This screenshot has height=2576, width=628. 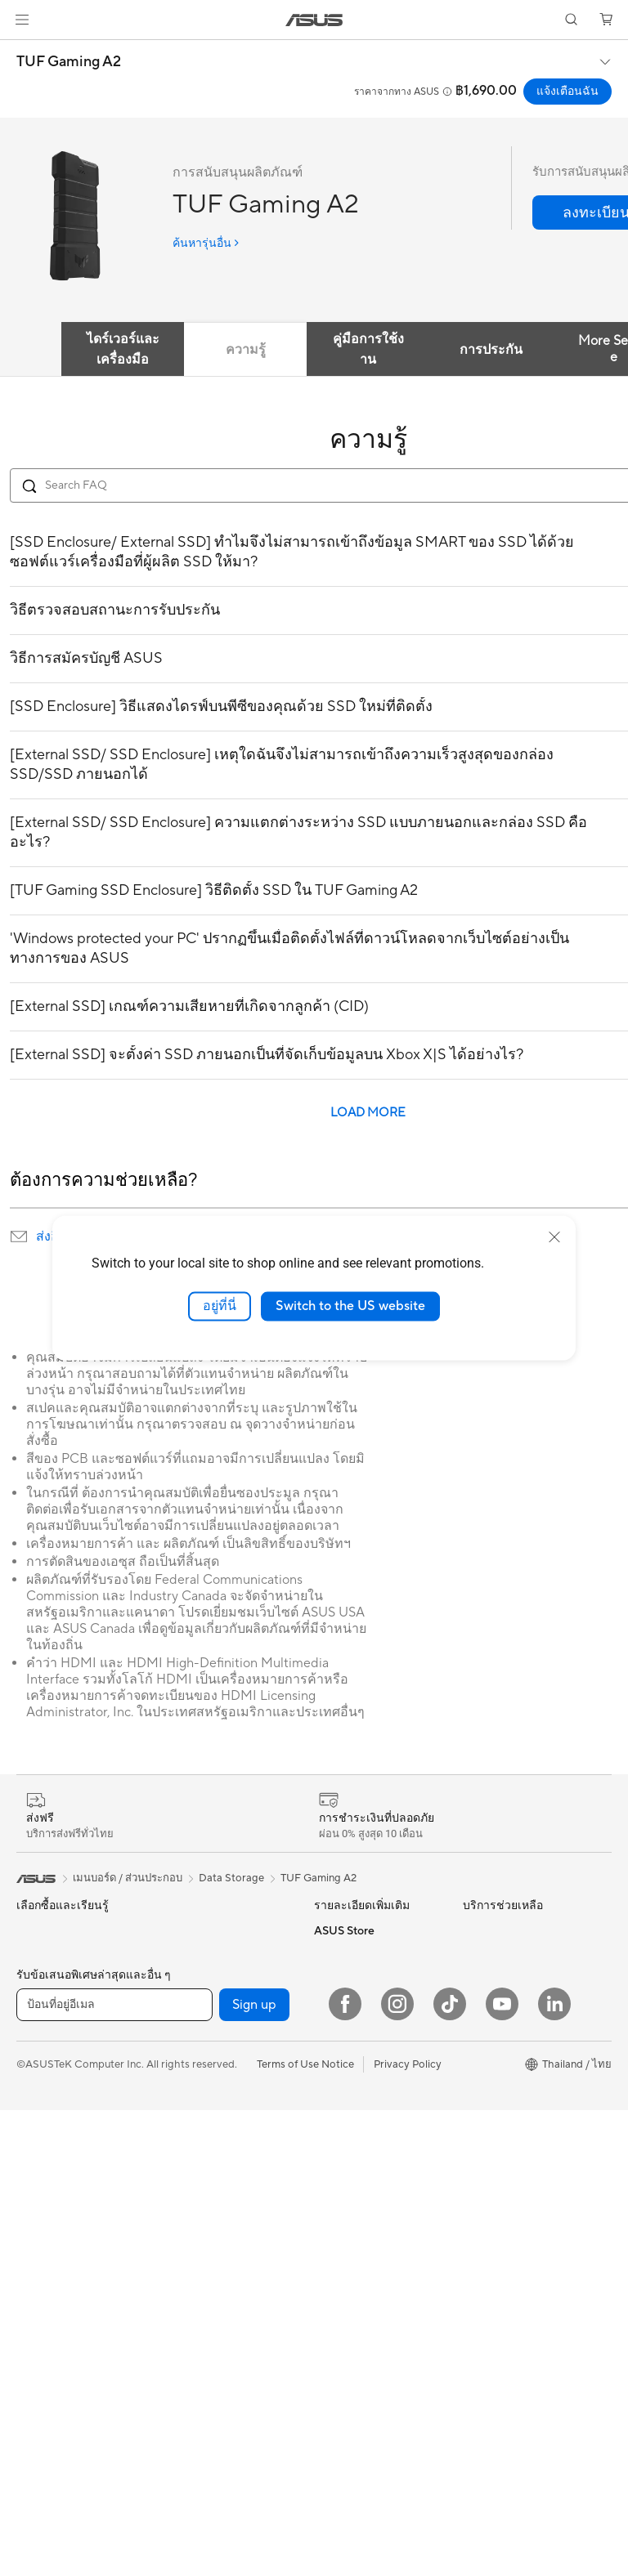 What do you see at coordinates (341, 2057) in the screenshot?
I see `ASUS Blog` at bounding box center [341, 2057].